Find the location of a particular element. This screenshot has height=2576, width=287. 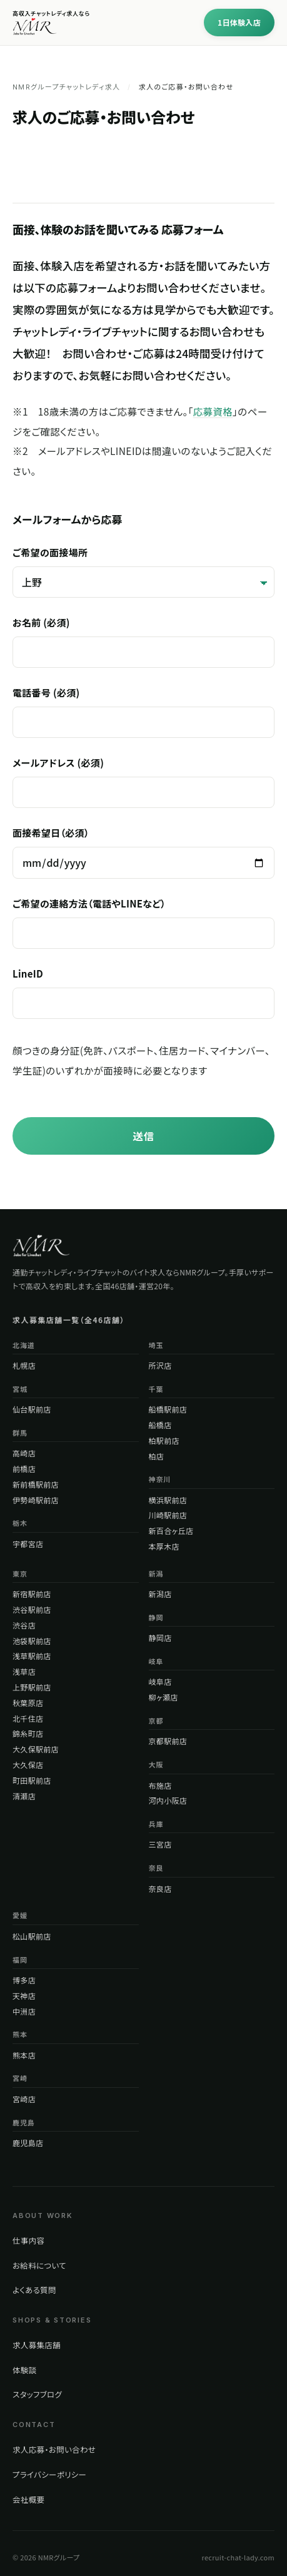

1日体験入店 is located at coordinates (239, 22).